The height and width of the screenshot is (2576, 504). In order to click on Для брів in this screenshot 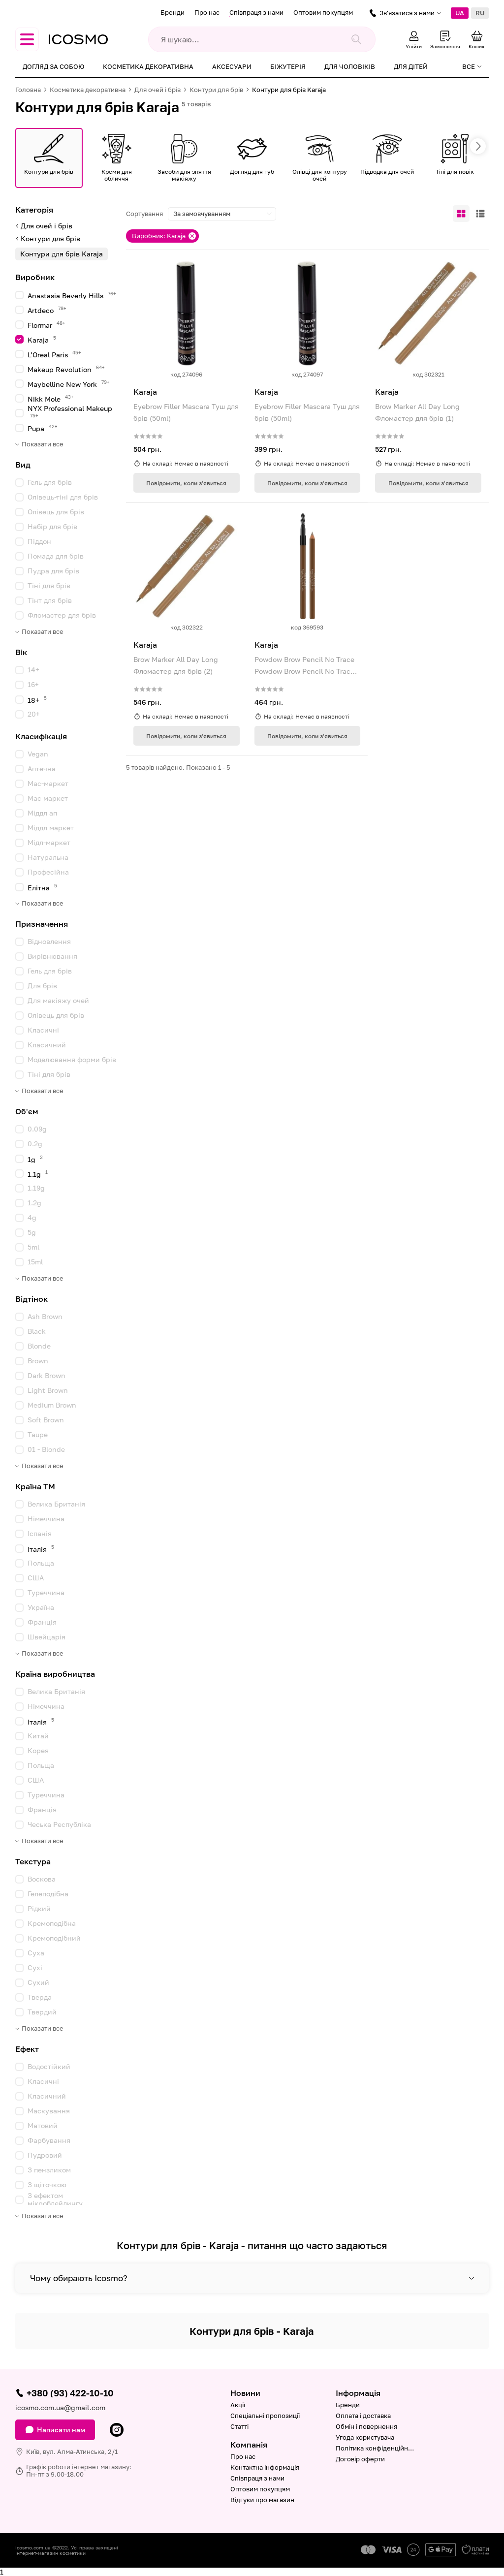, I will do `click(42, 985)`.